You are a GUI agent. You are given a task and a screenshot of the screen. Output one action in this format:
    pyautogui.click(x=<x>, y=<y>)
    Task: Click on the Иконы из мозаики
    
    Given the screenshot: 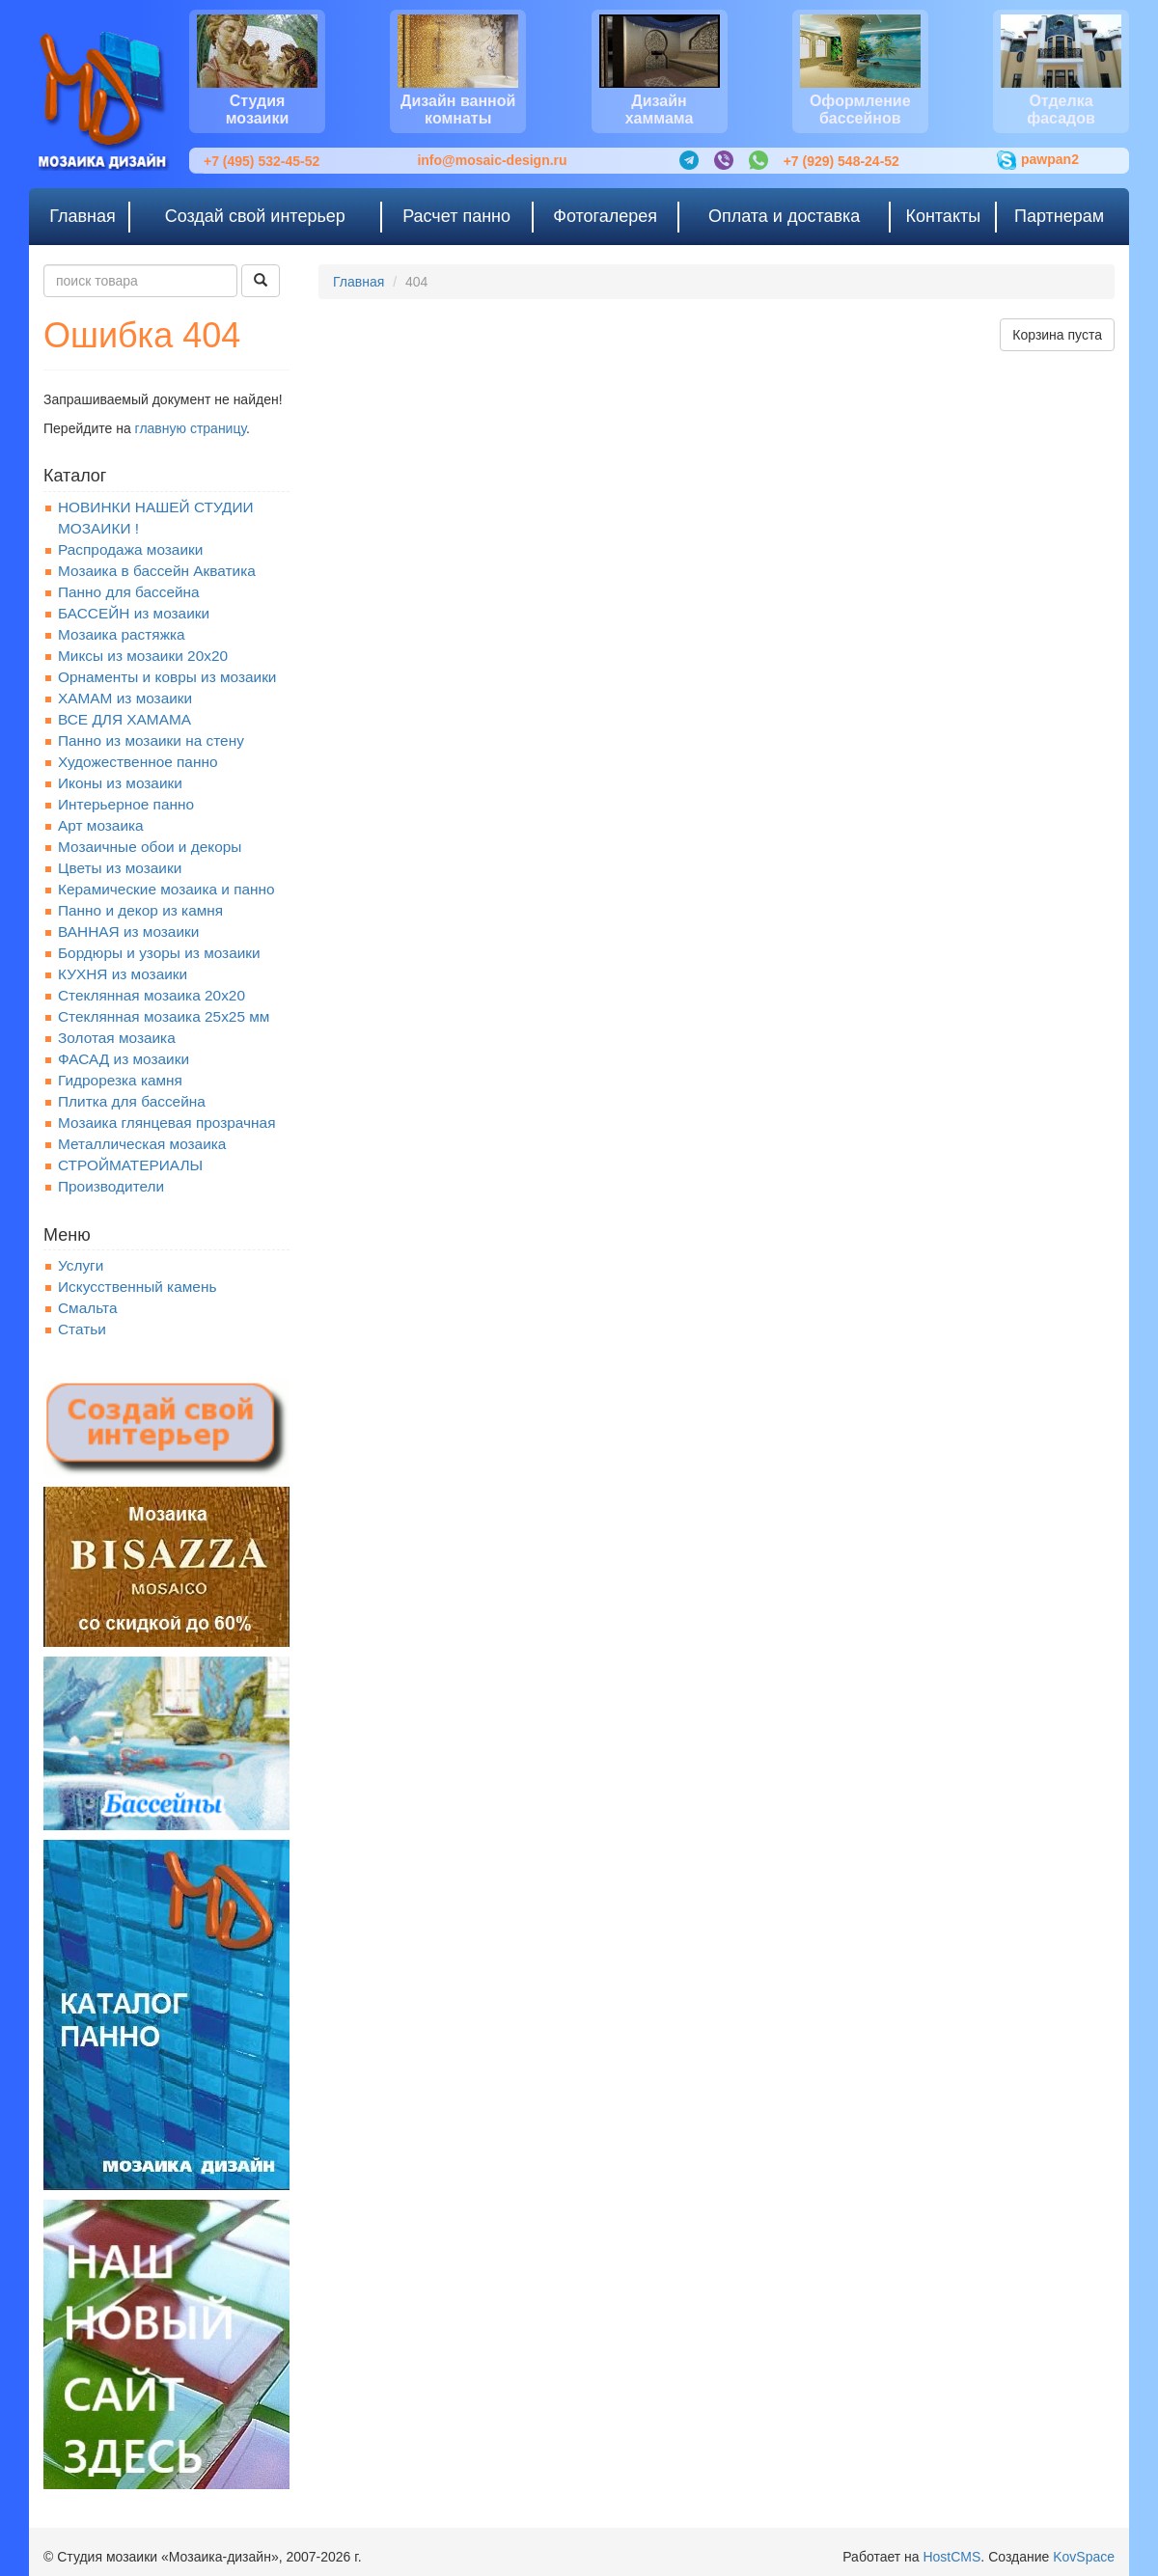 What is the action you would take?
    pyautogui.click(x=120, y=783)
    